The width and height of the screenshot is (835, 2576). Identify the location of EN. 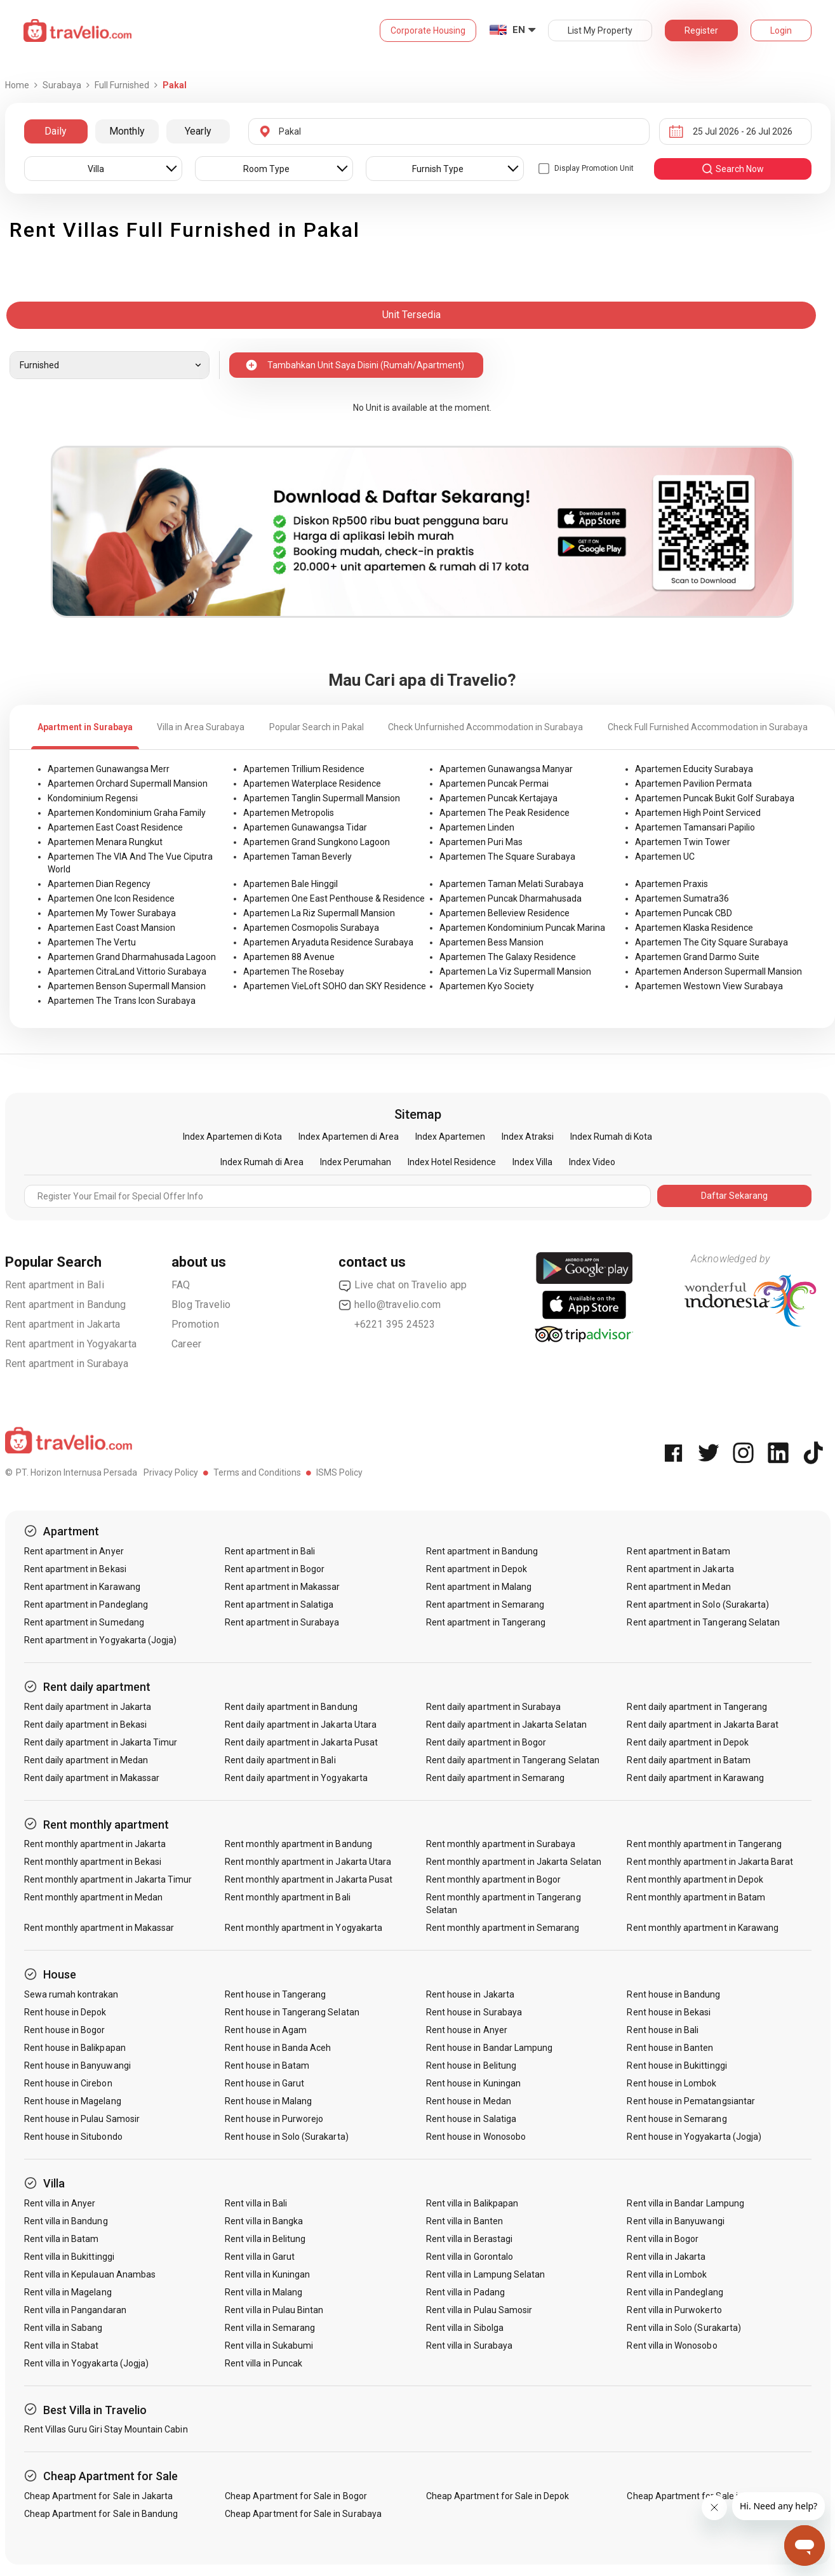
(518, 30).